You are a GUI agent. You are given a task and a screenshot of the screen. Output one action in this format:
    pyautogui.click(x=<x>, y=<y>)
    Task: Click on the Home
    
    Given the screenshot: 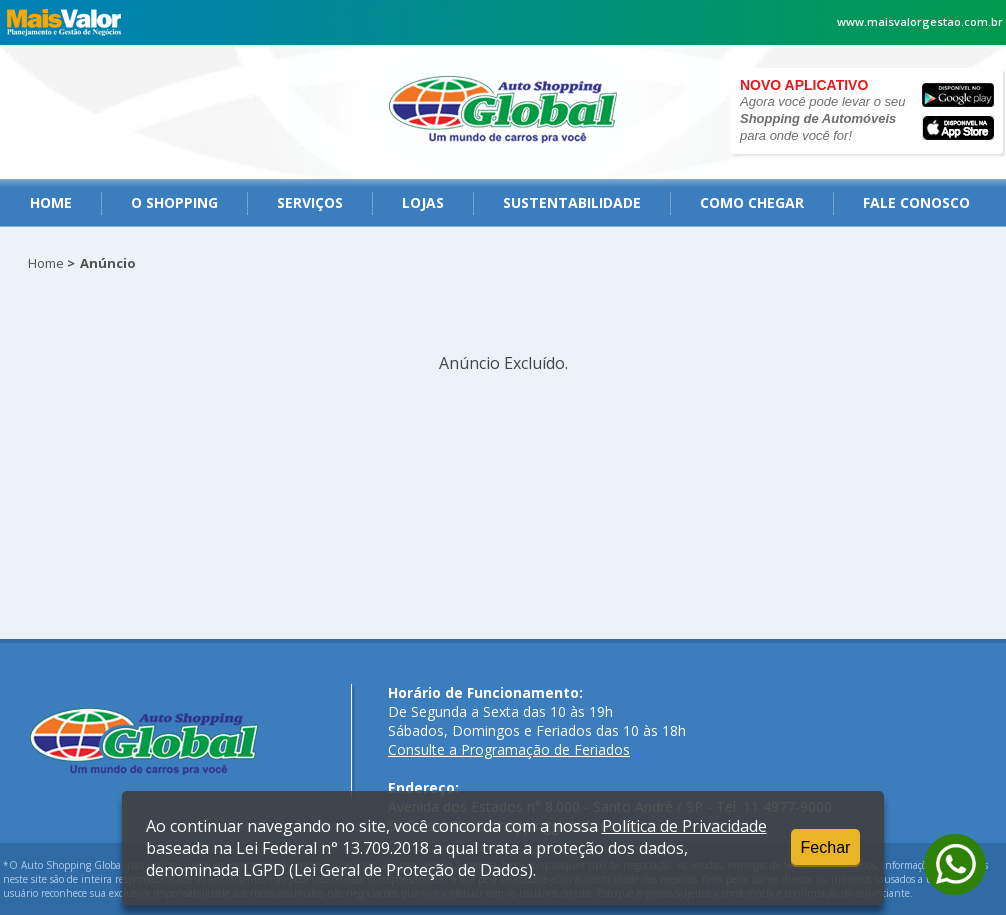 What is the action you would take?
    pyautogui.click(x=51, y=202)
    